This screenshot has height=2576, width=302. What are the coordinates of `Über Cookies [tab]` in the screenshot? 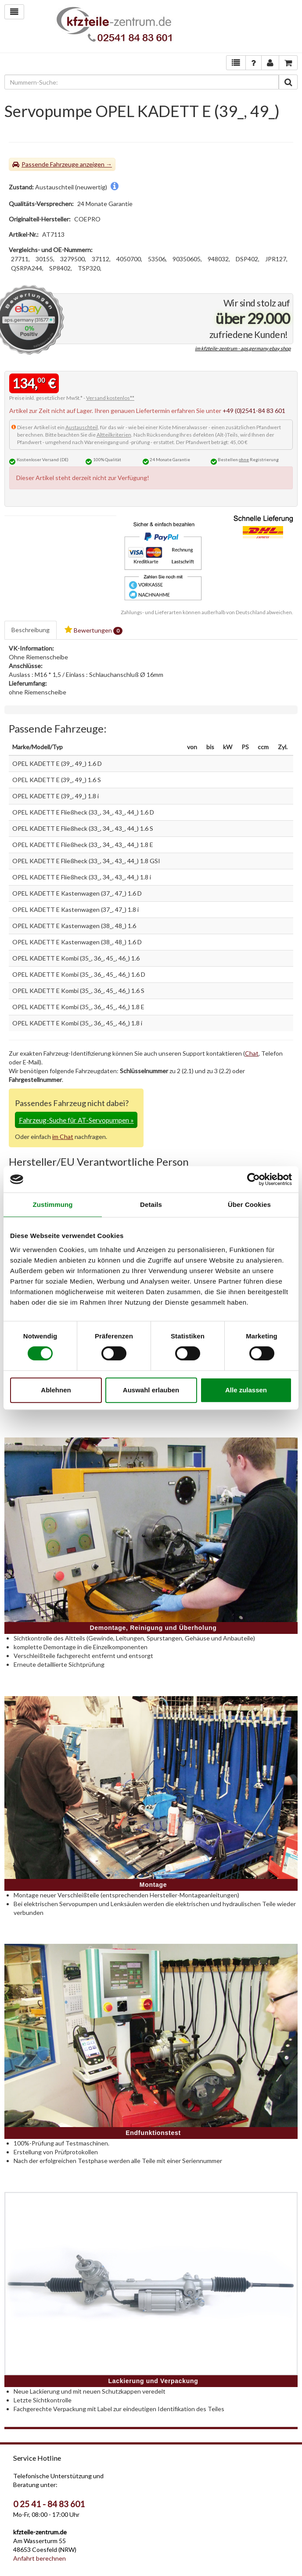 It's located at (249, 1204).